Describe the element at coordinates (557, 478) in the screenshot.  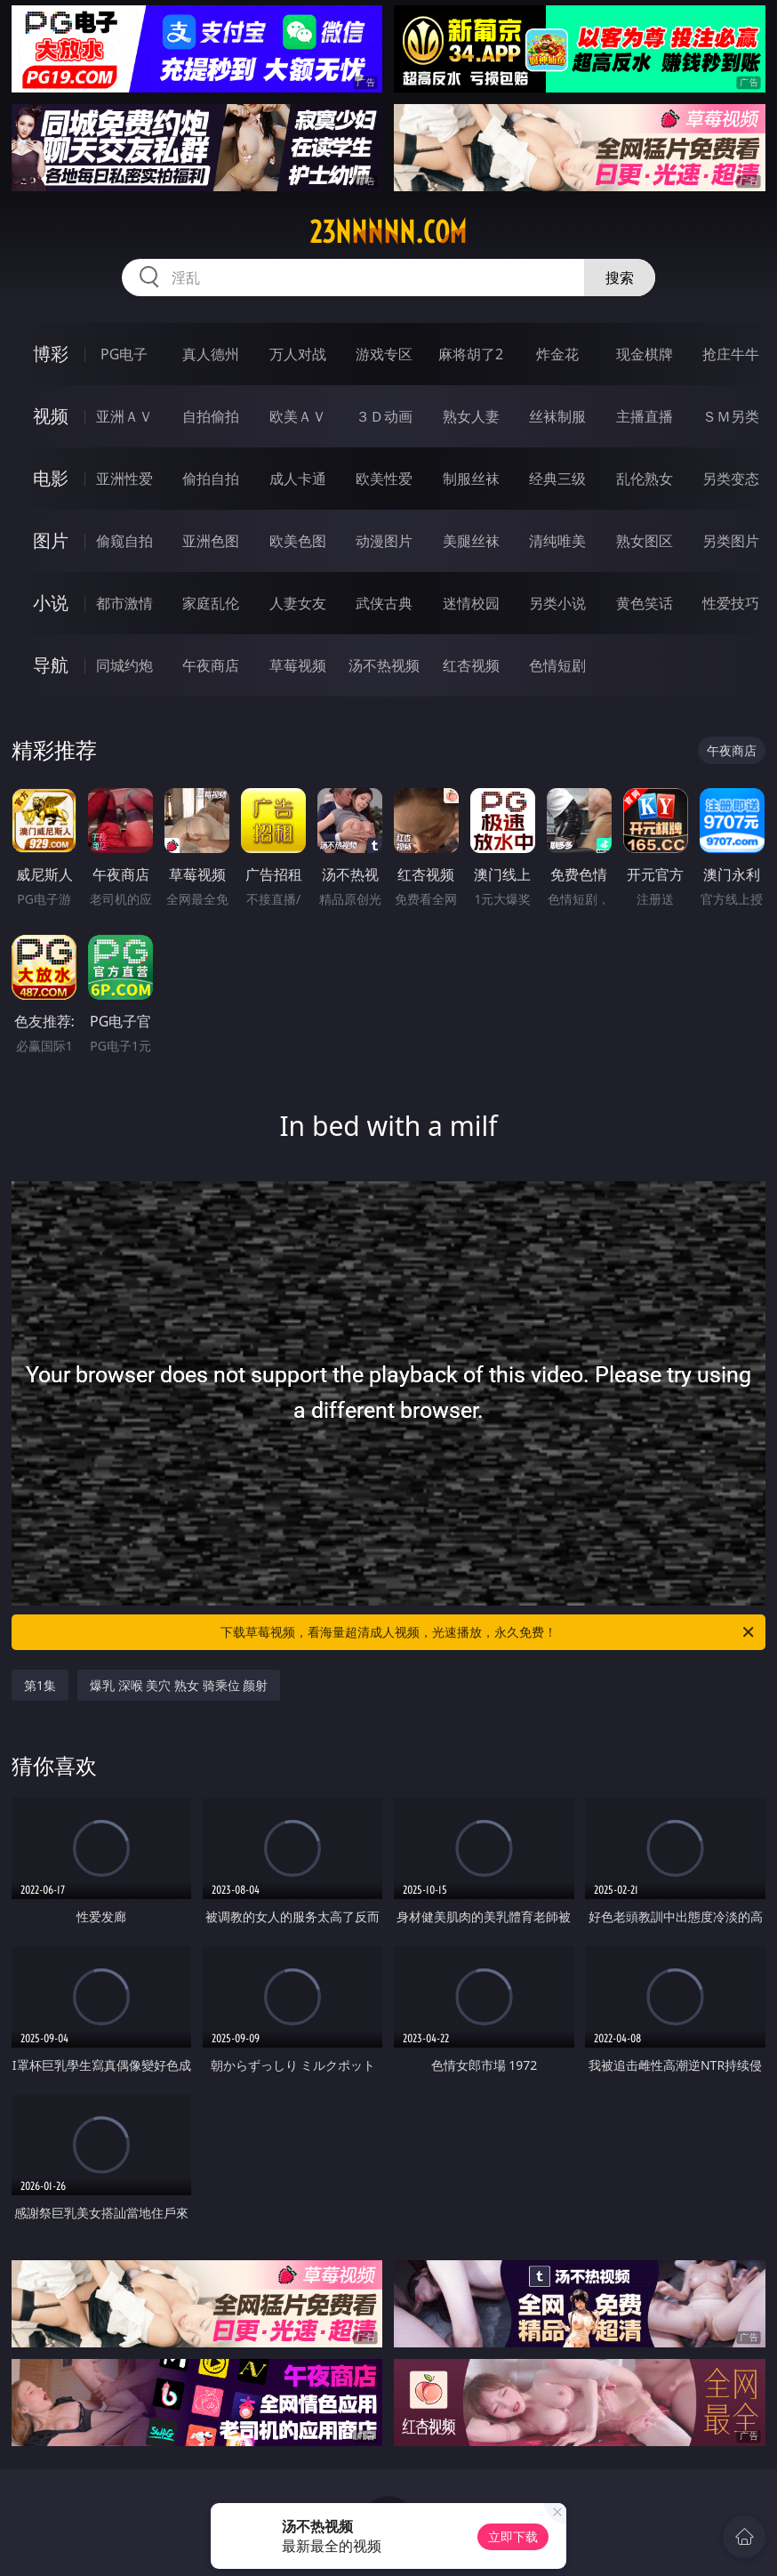
I see `经典三级` at that location.